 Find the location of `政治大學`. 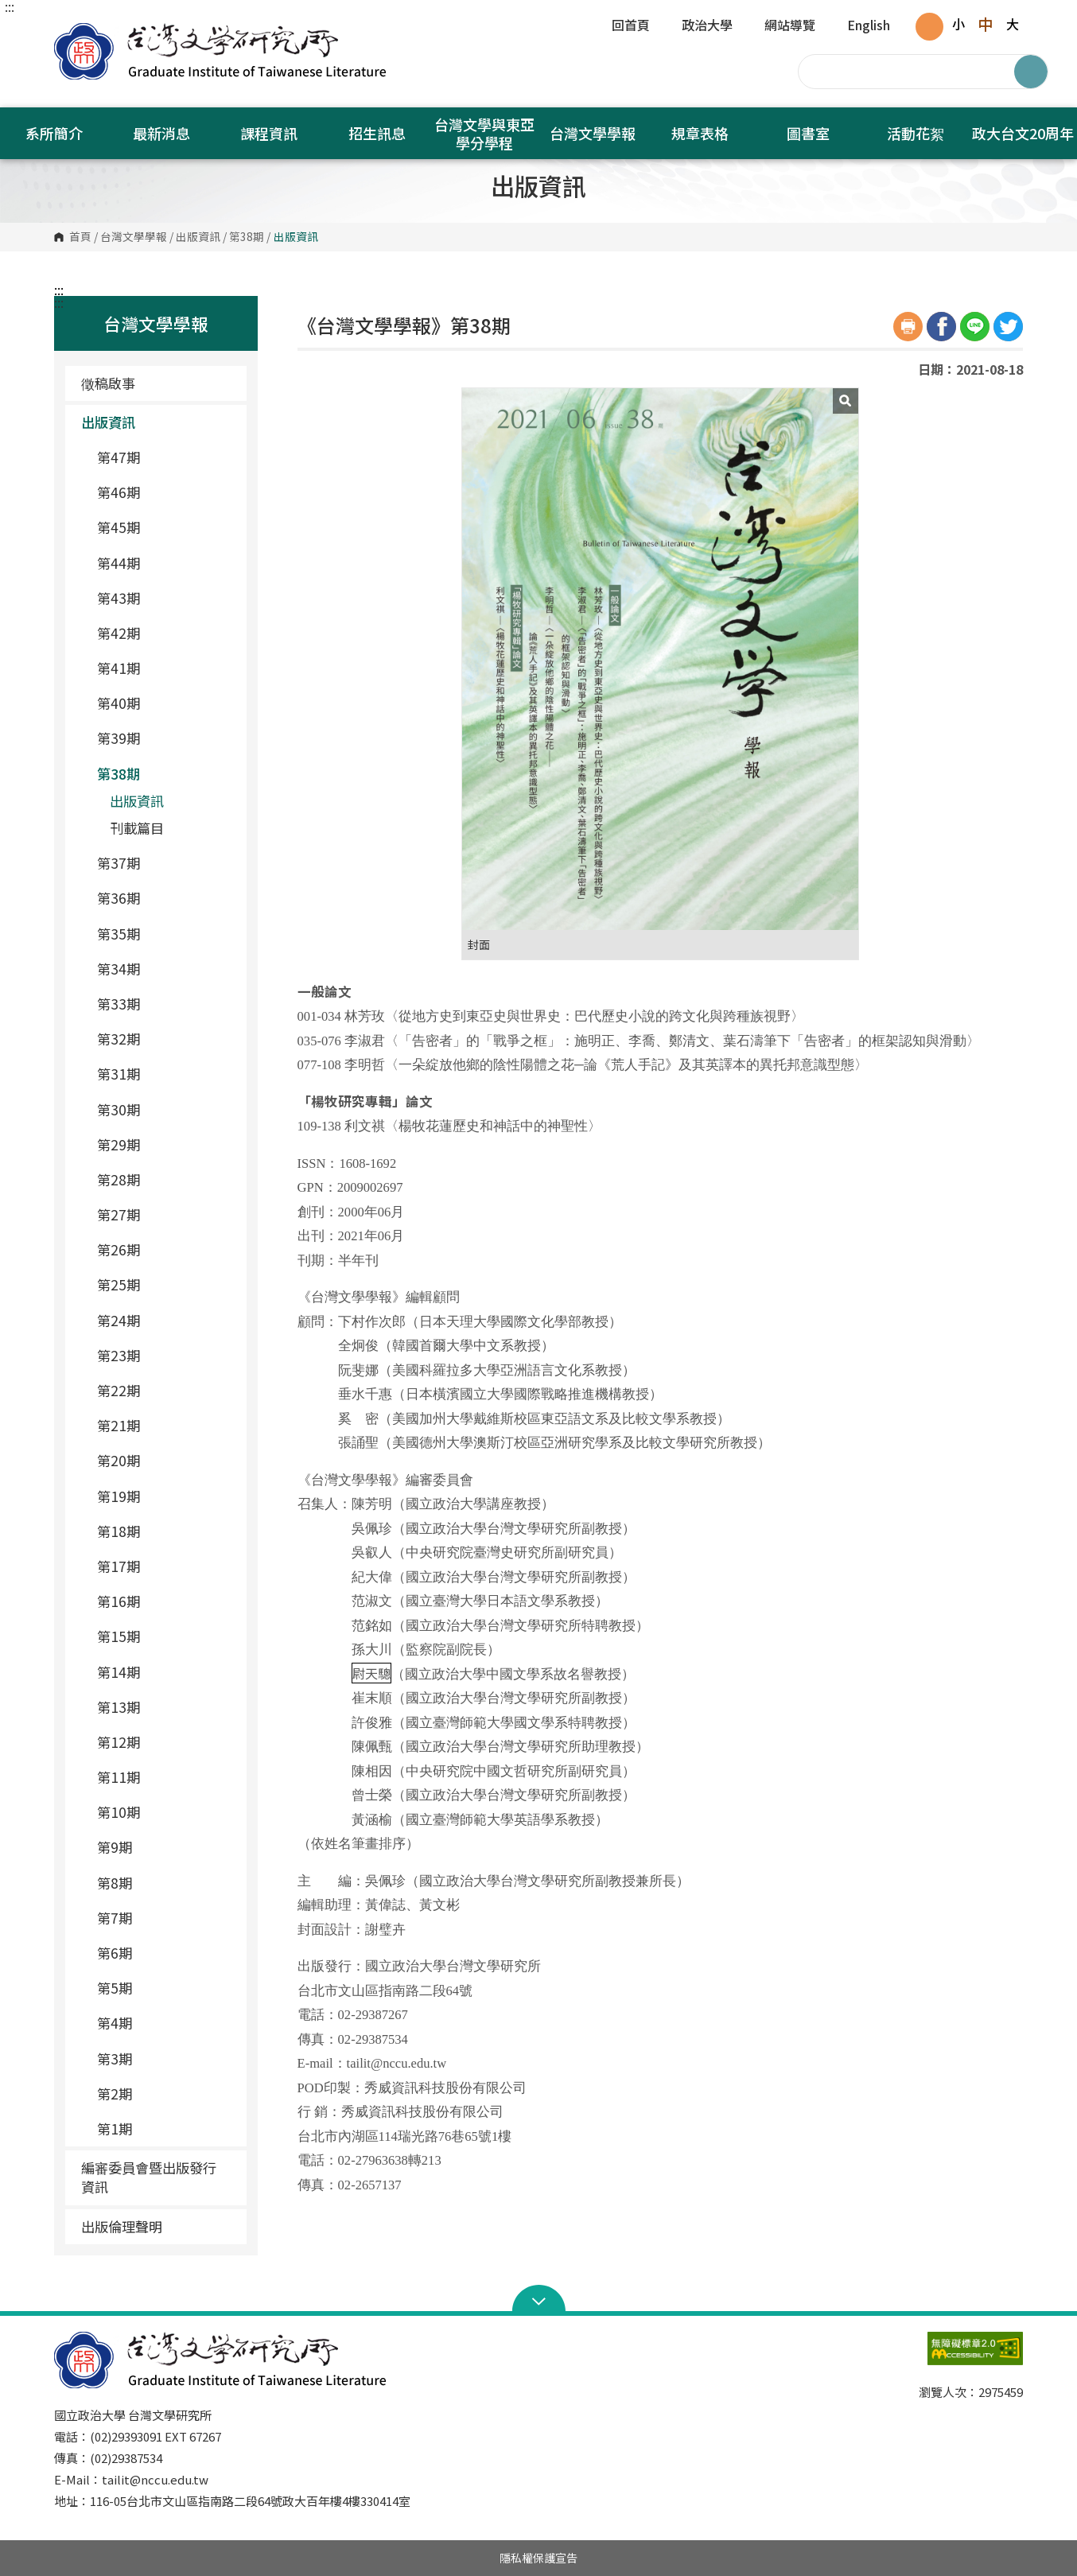

政治大學 is located at coordinates (707, 26).